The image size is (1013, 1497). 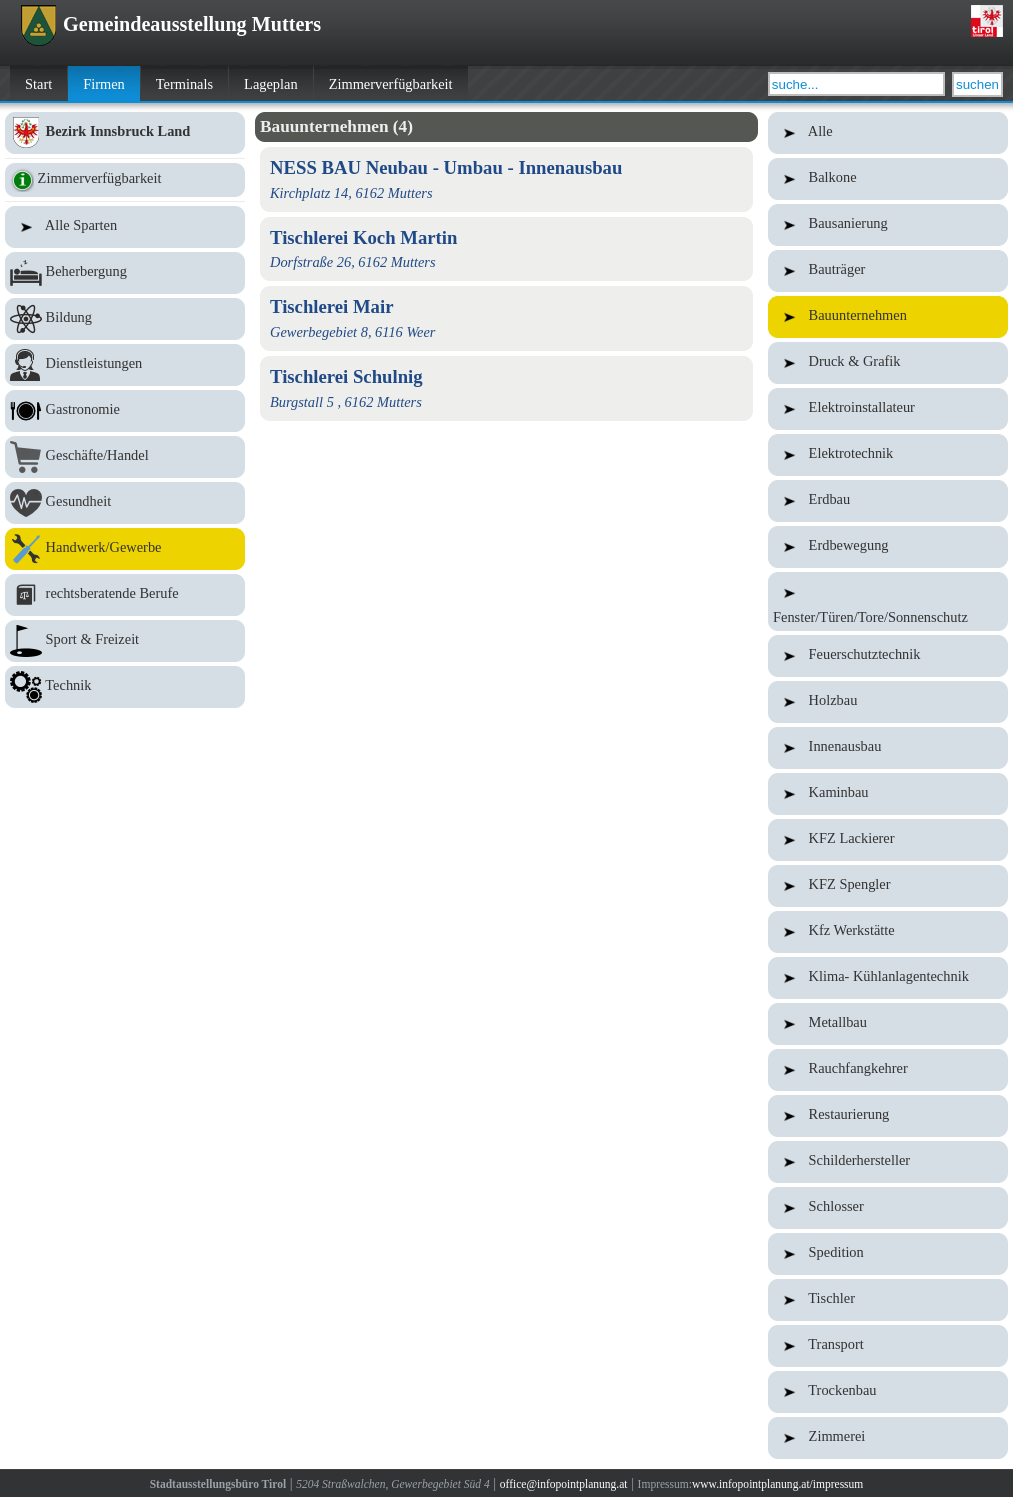 What do you see at coordinates (125, 687) in the screenshot?
I see `Technik` at bounding box center [125, 687].